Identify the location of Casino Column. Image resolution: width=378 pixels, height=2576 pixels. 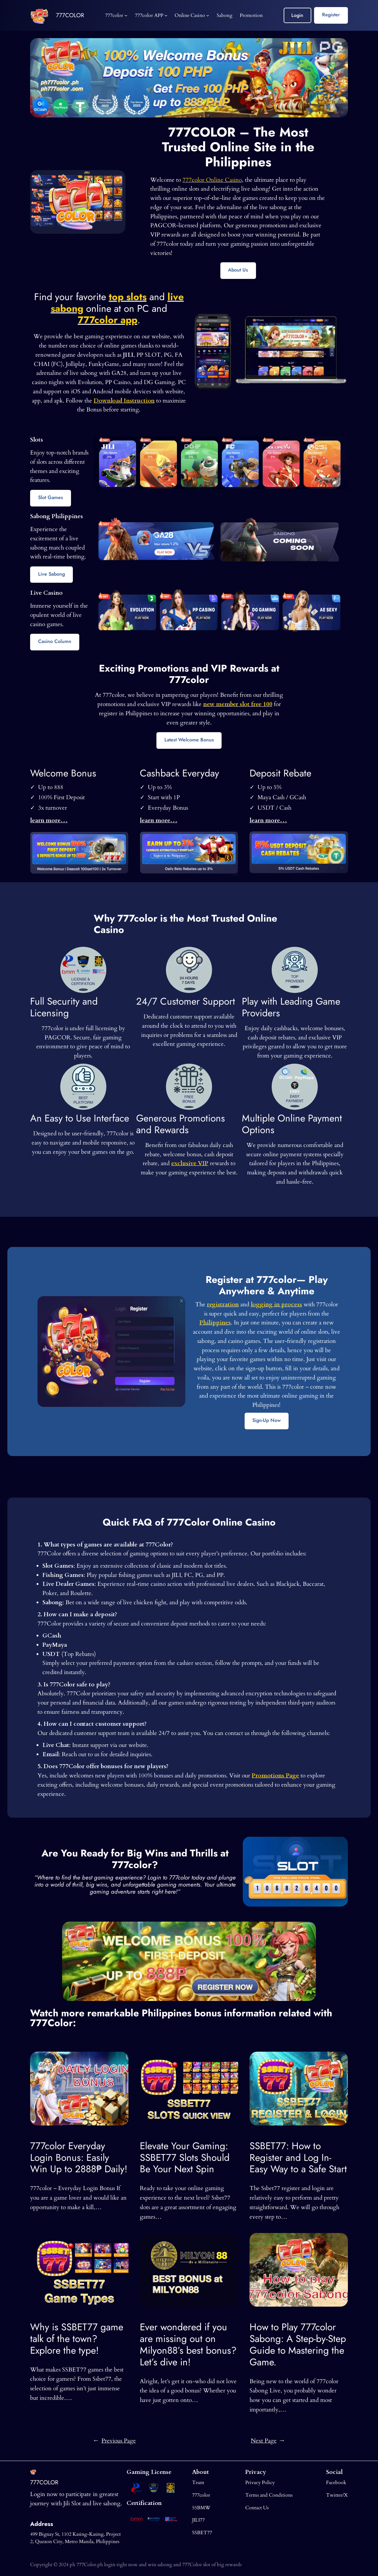
(54, 641).